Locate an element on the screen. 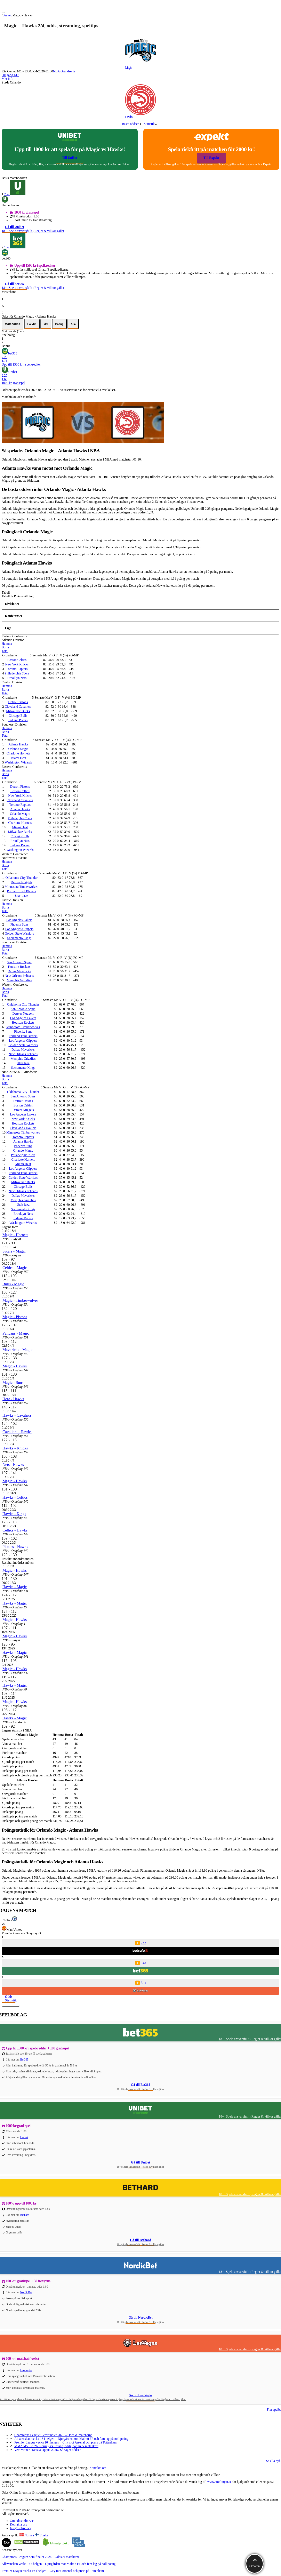 The width and height of the screenshot is (281, 2576). New York Knicks is located at coordinates (17, 664).